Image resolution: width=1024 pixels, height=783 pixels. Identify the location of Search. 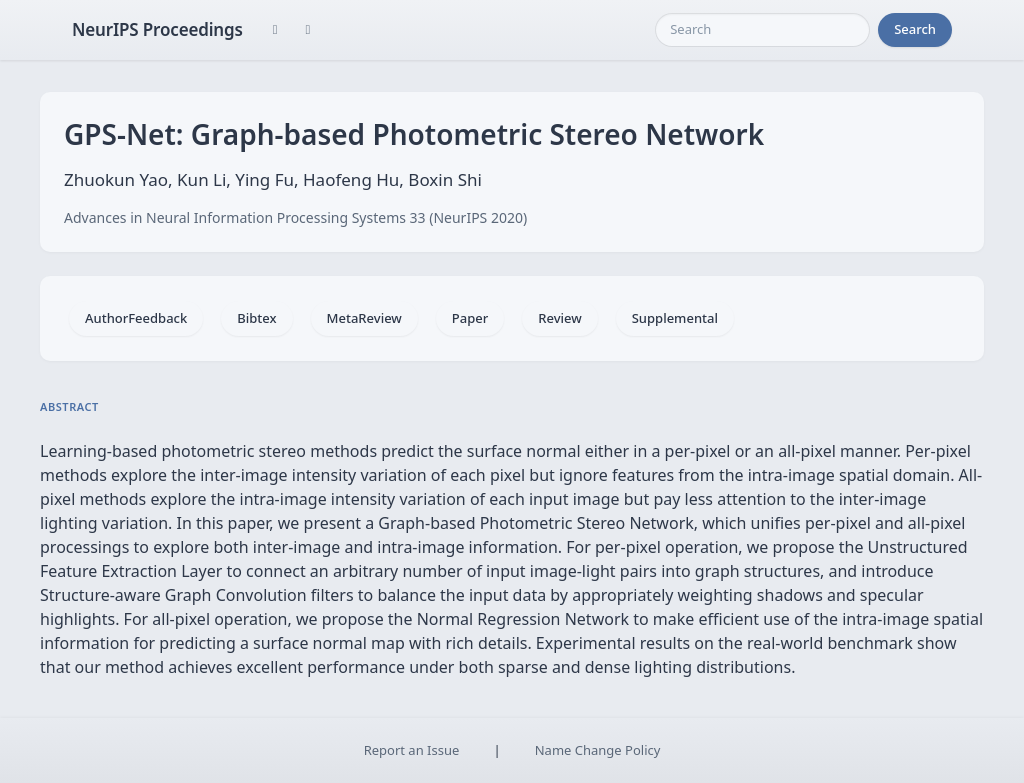
(915, 29).